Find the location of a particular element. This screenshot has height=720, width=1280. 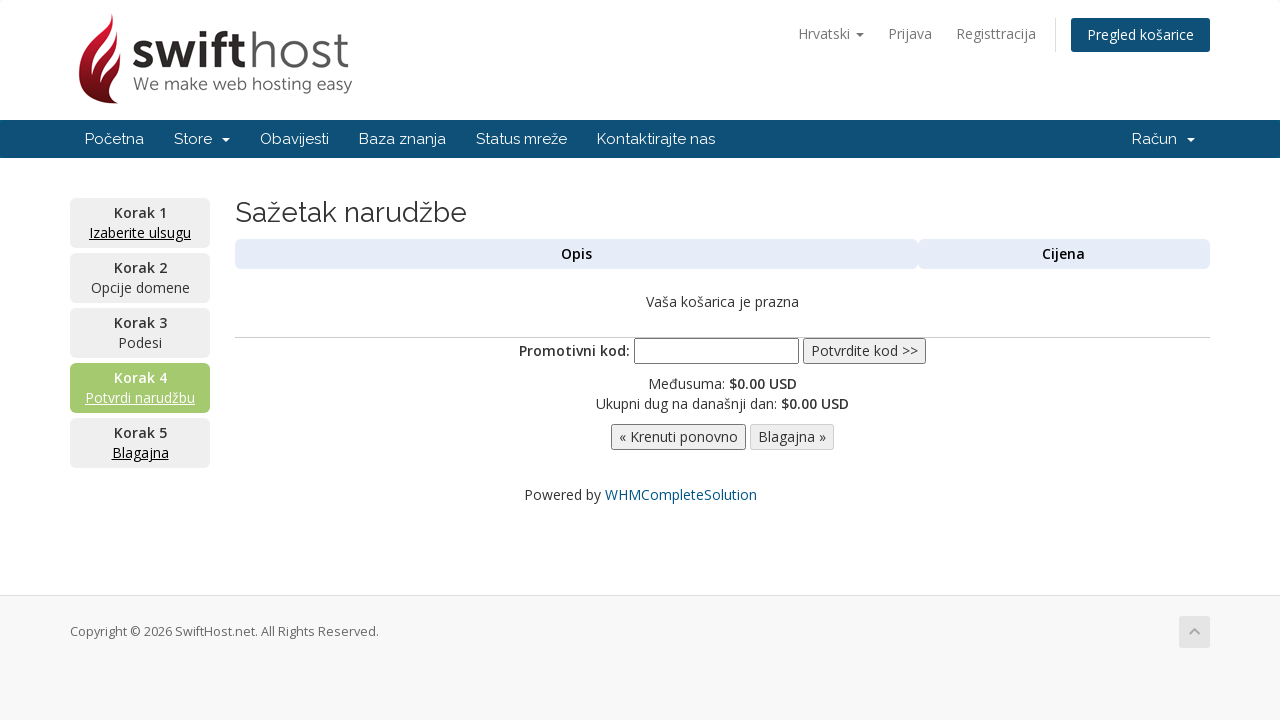

Blagajna is located at coordinates (140, 452).